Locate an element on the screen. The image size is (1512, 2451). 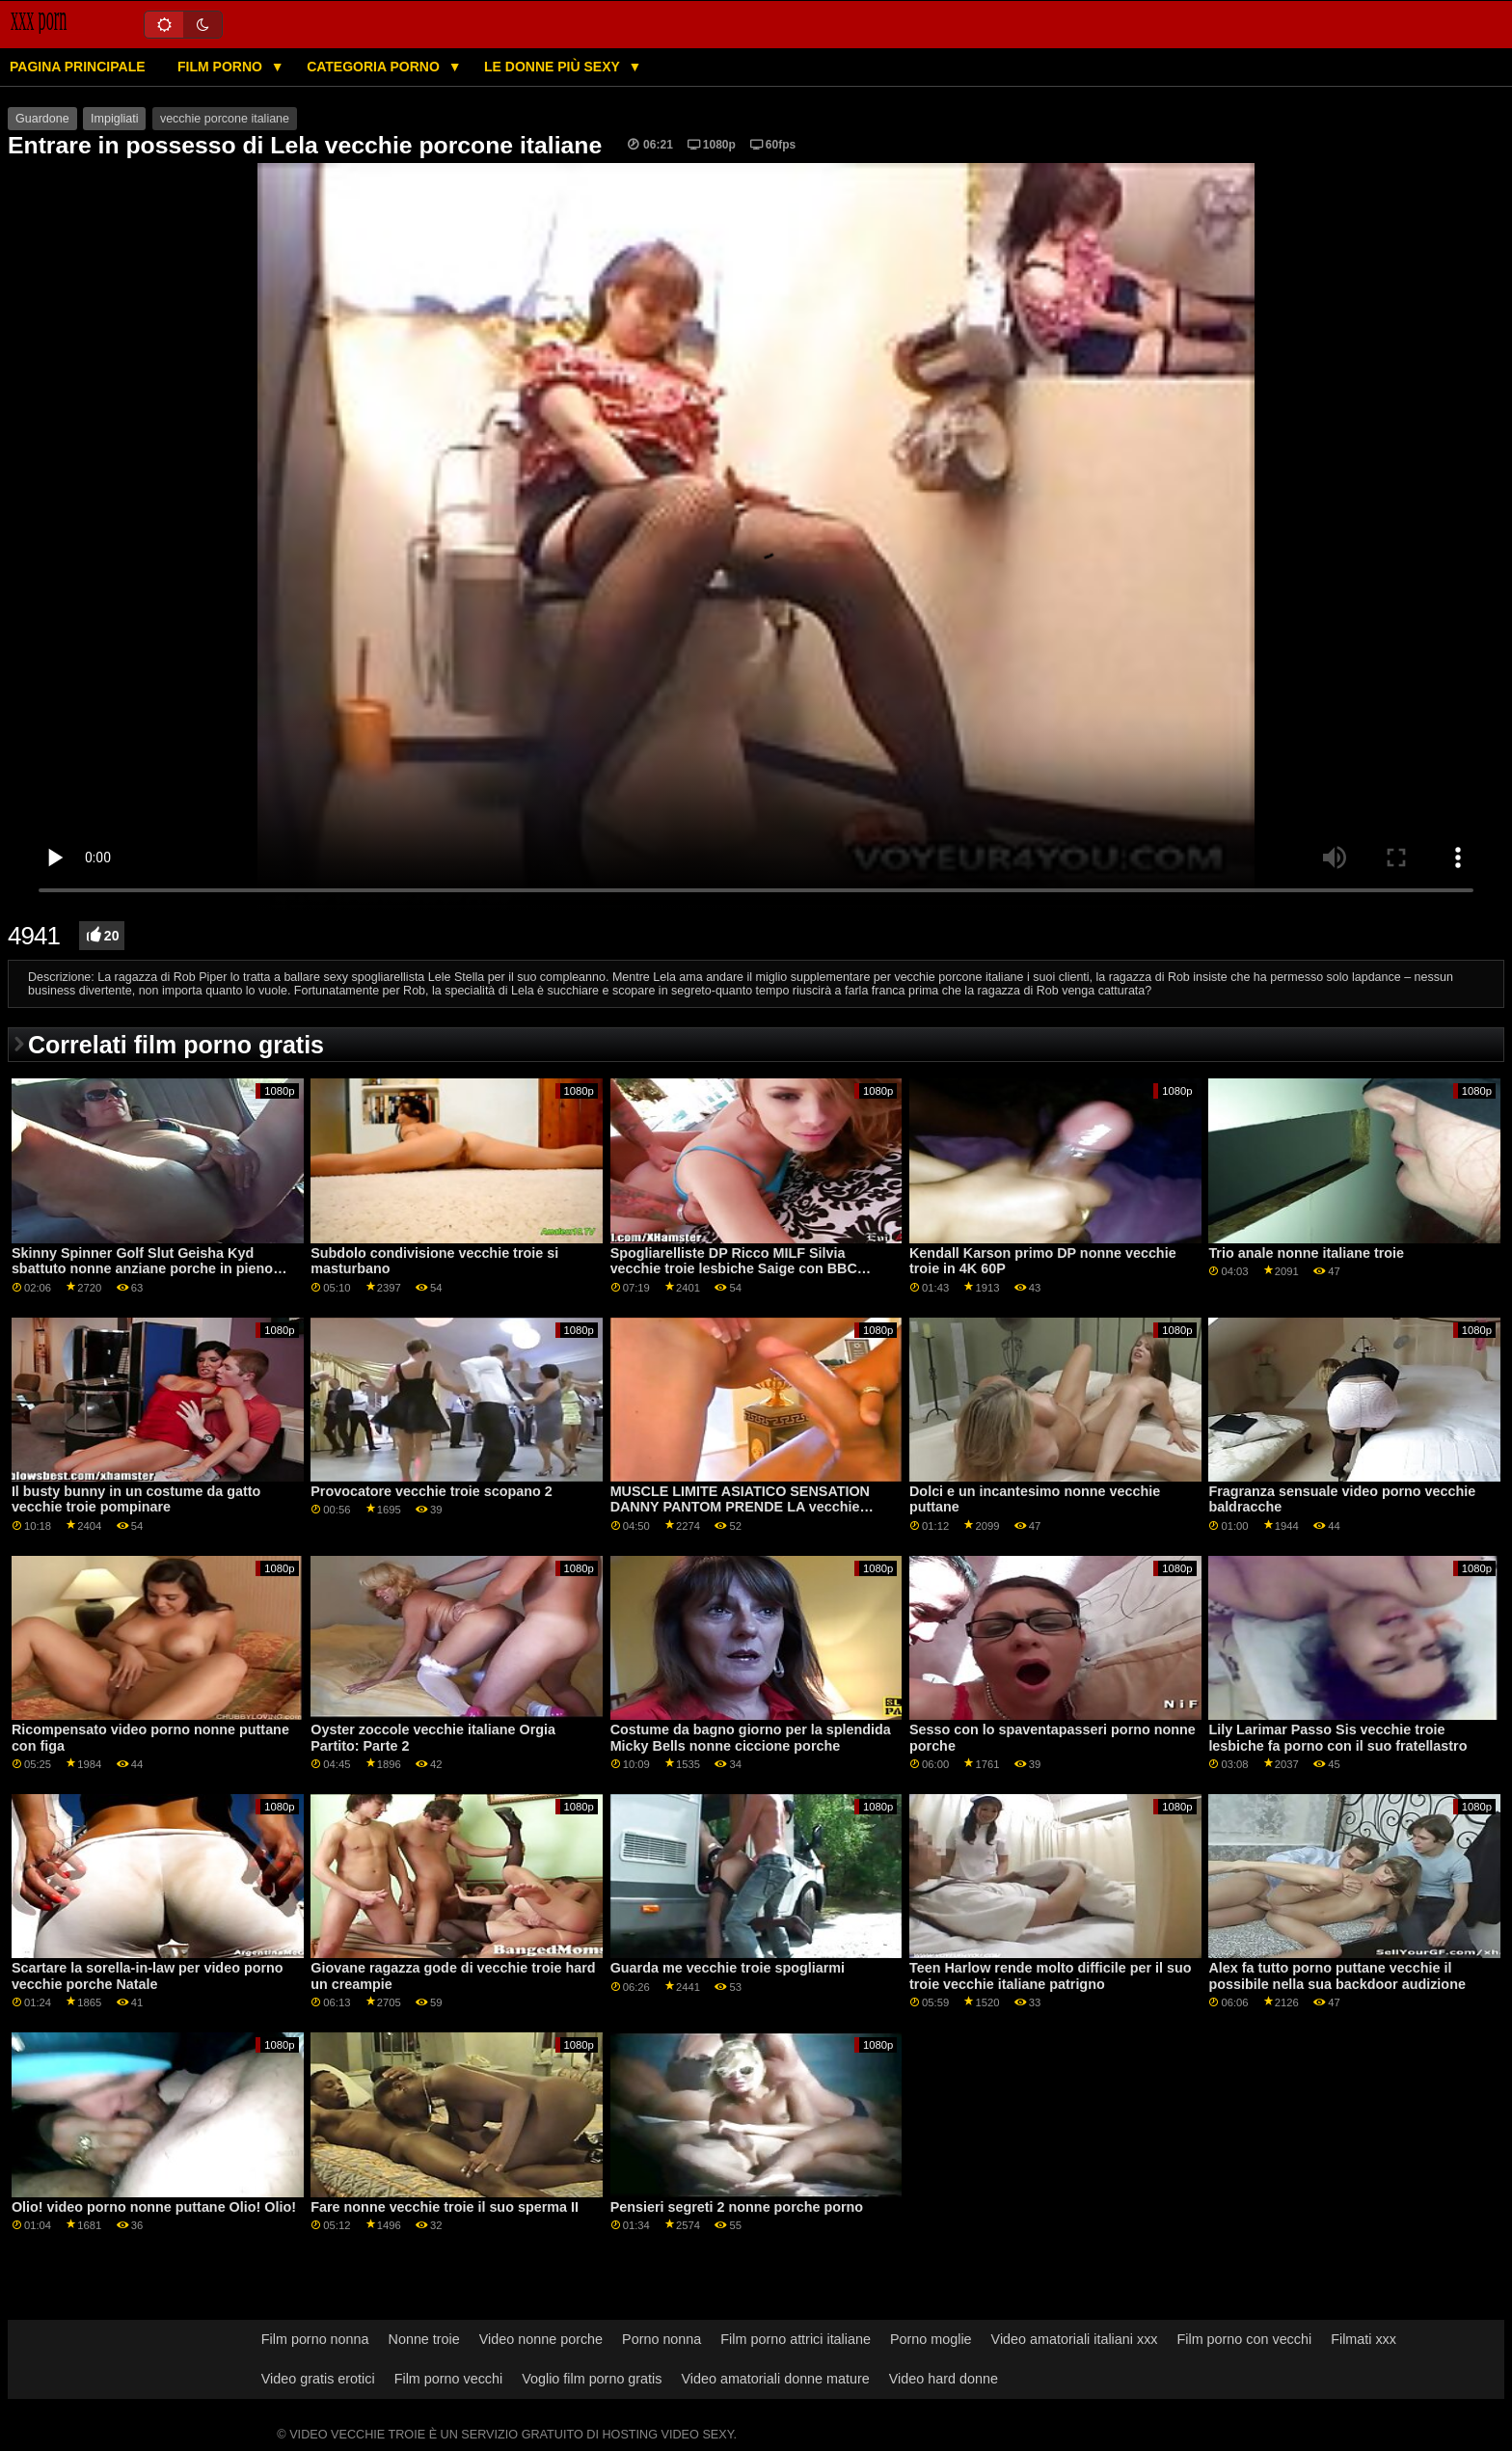
Film porno con vecchi is located at coordinates (1244, 2339).